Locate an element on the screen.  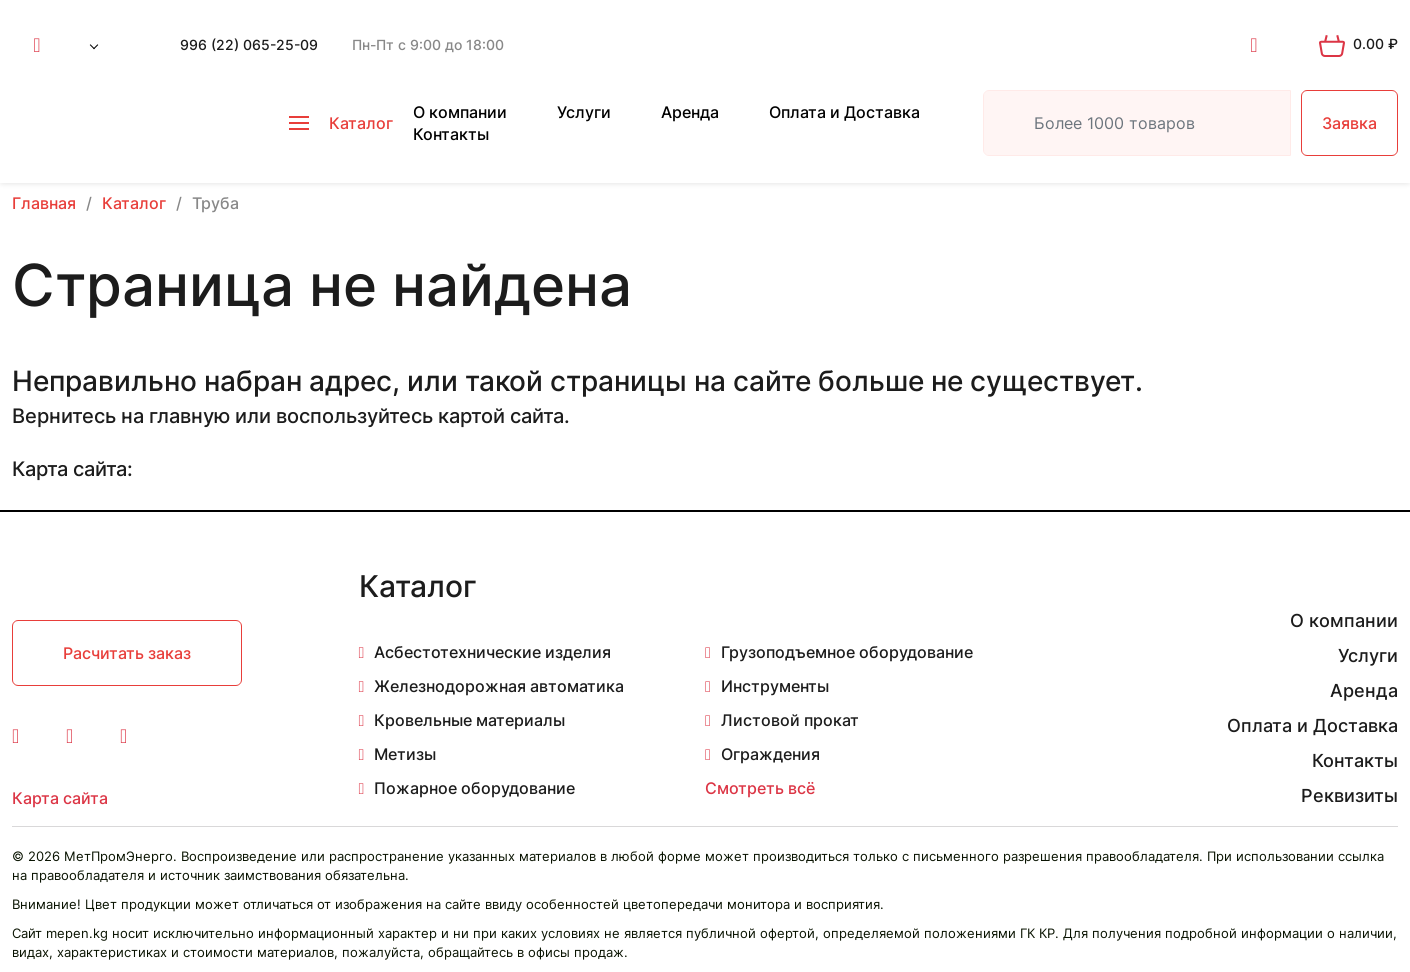
Инструменты is located at coordinates (775, 686).